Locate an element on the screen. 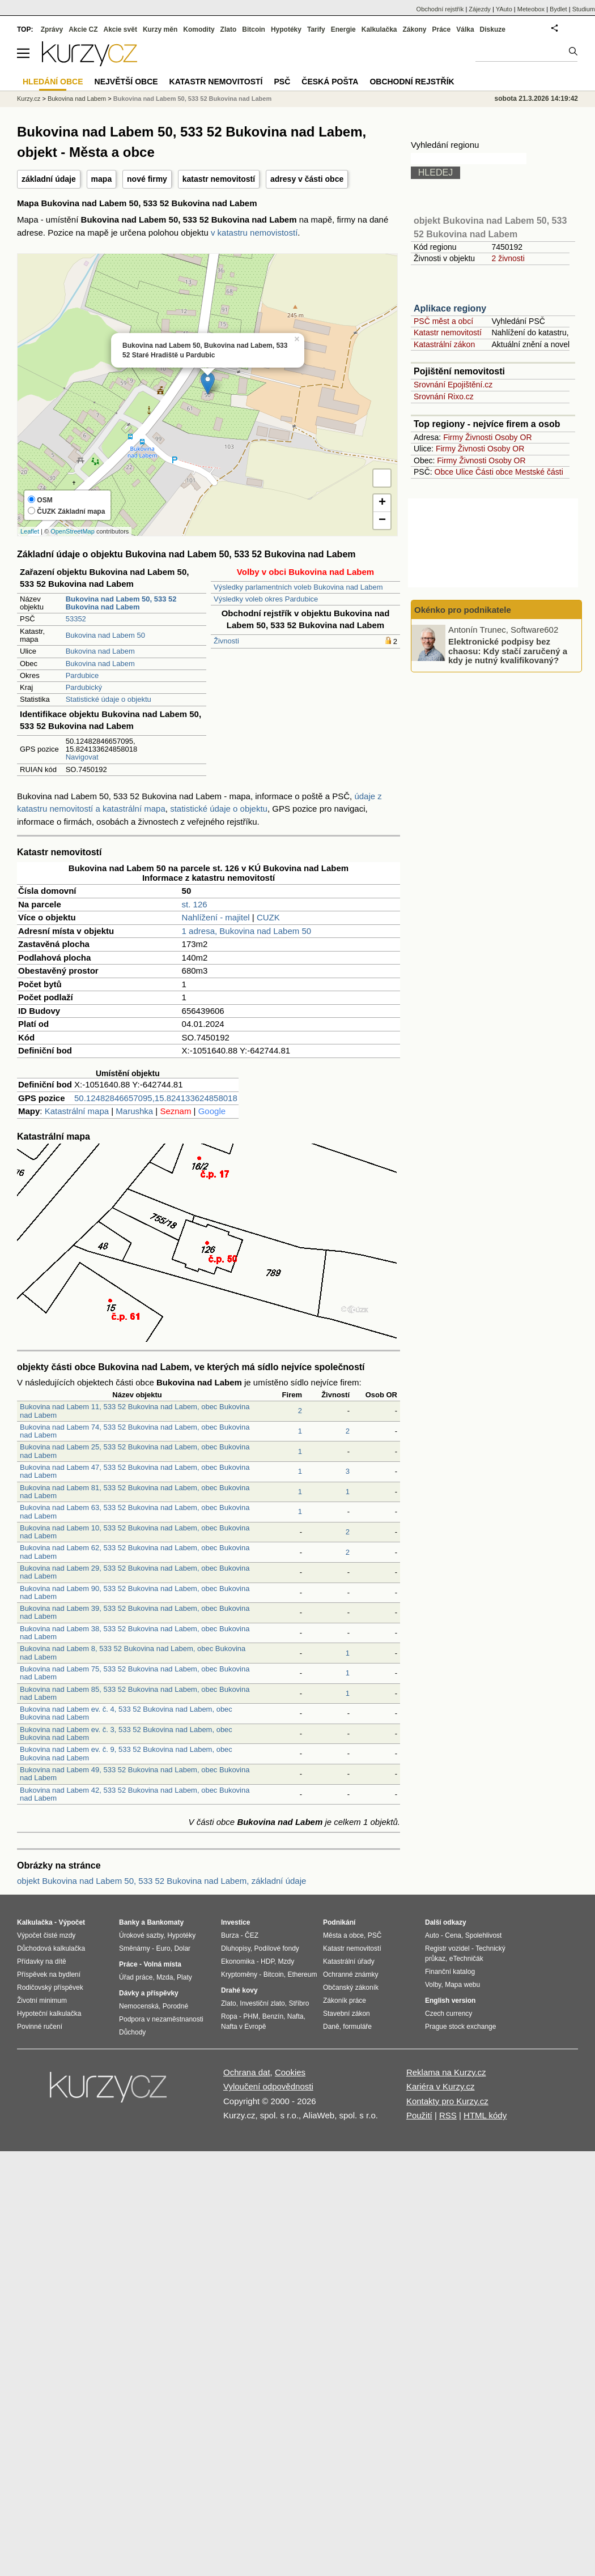  Nahlížení - majitel is located at coordinates (216, 917).